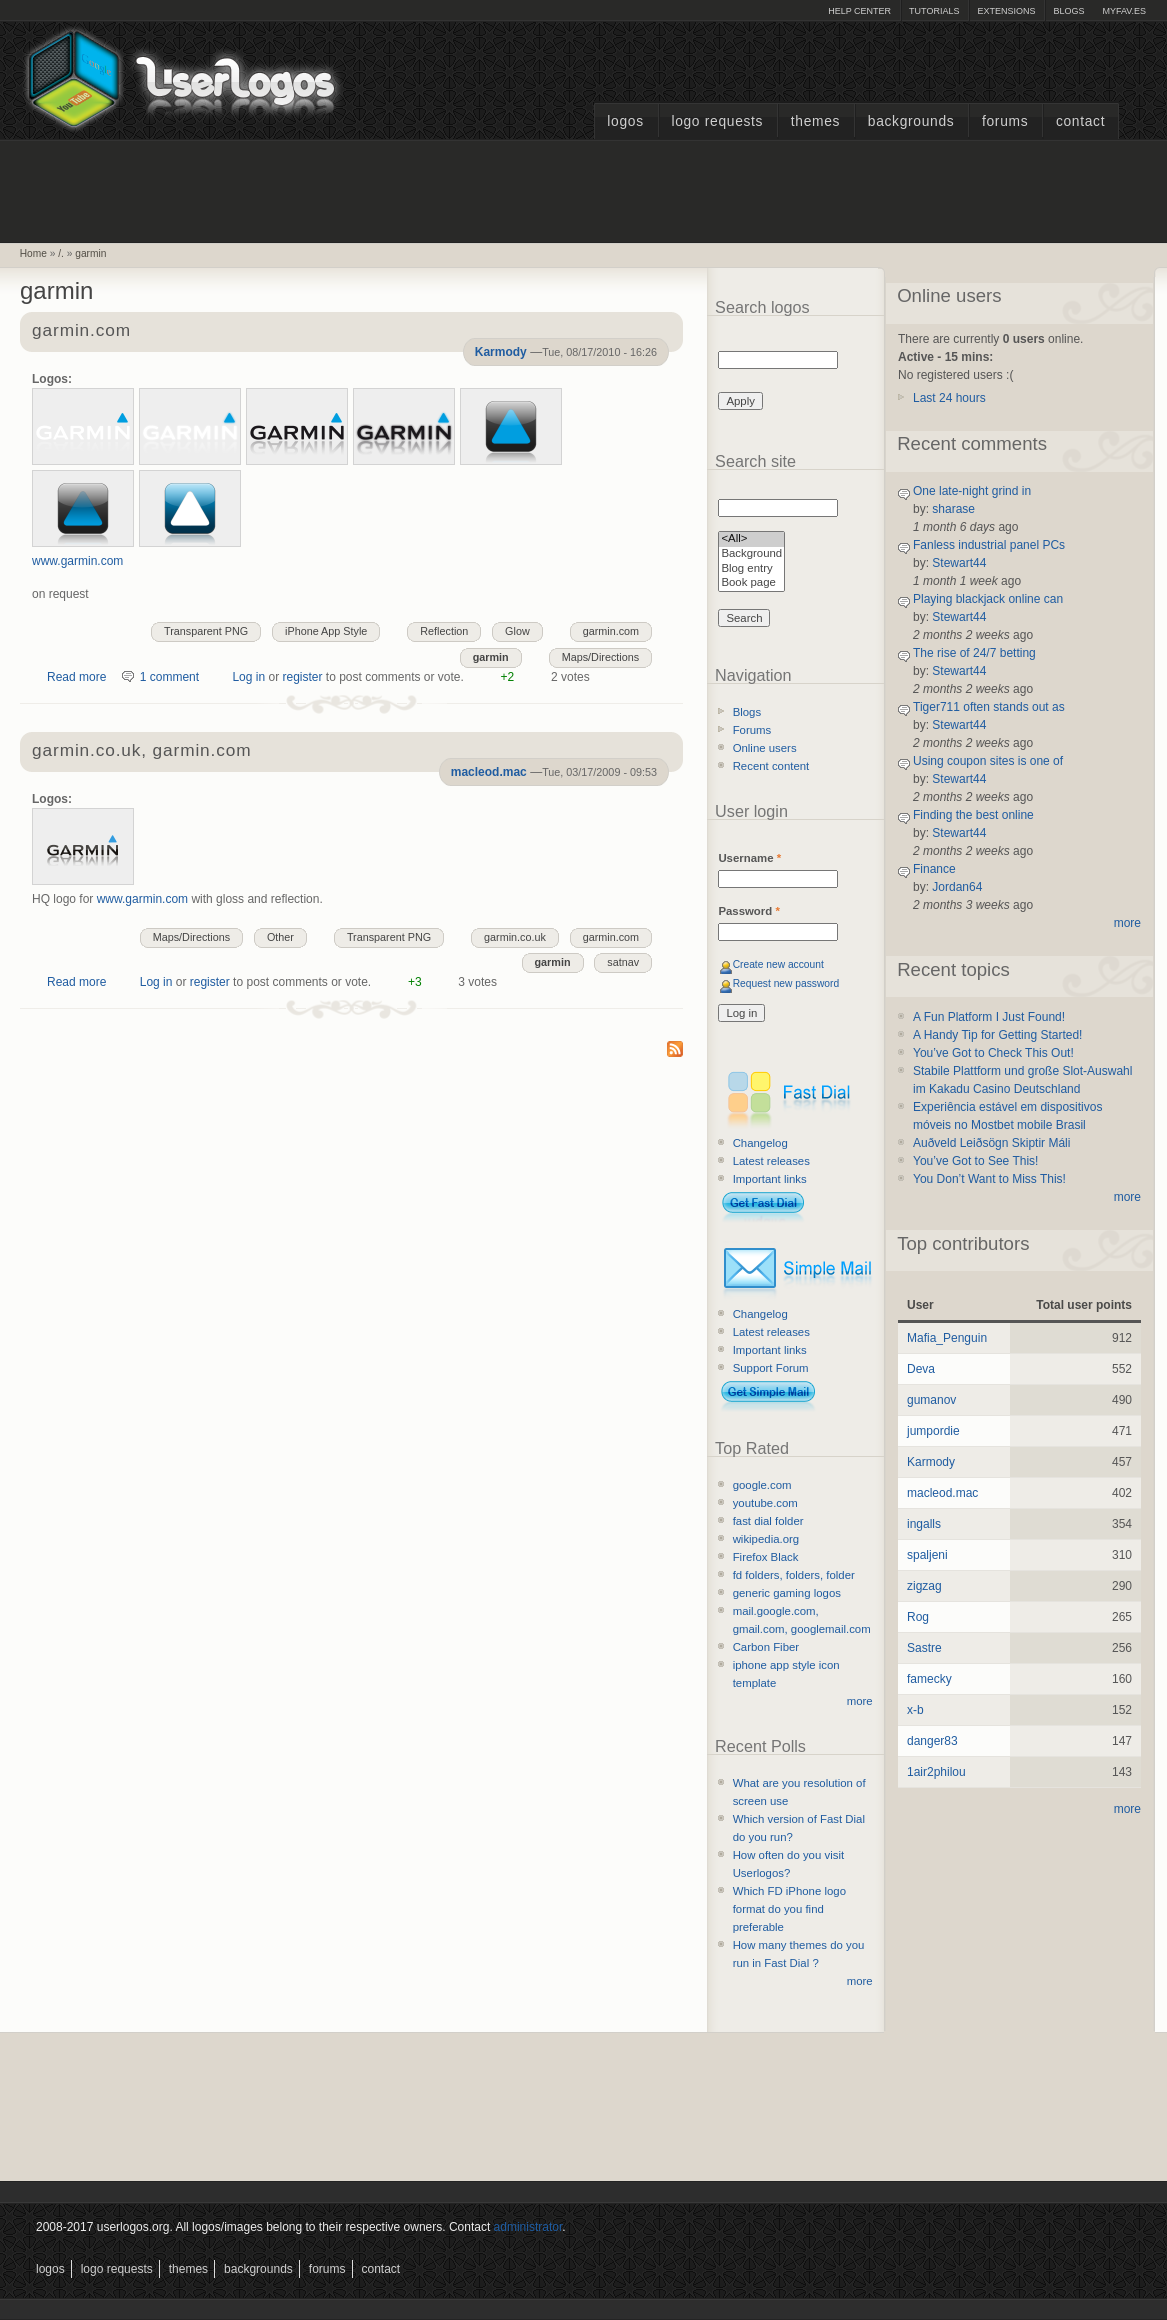  Describe the element at coordinates (989, 1179) in the screenshot. I see `You Don’t Want to Miss This!` at that location.